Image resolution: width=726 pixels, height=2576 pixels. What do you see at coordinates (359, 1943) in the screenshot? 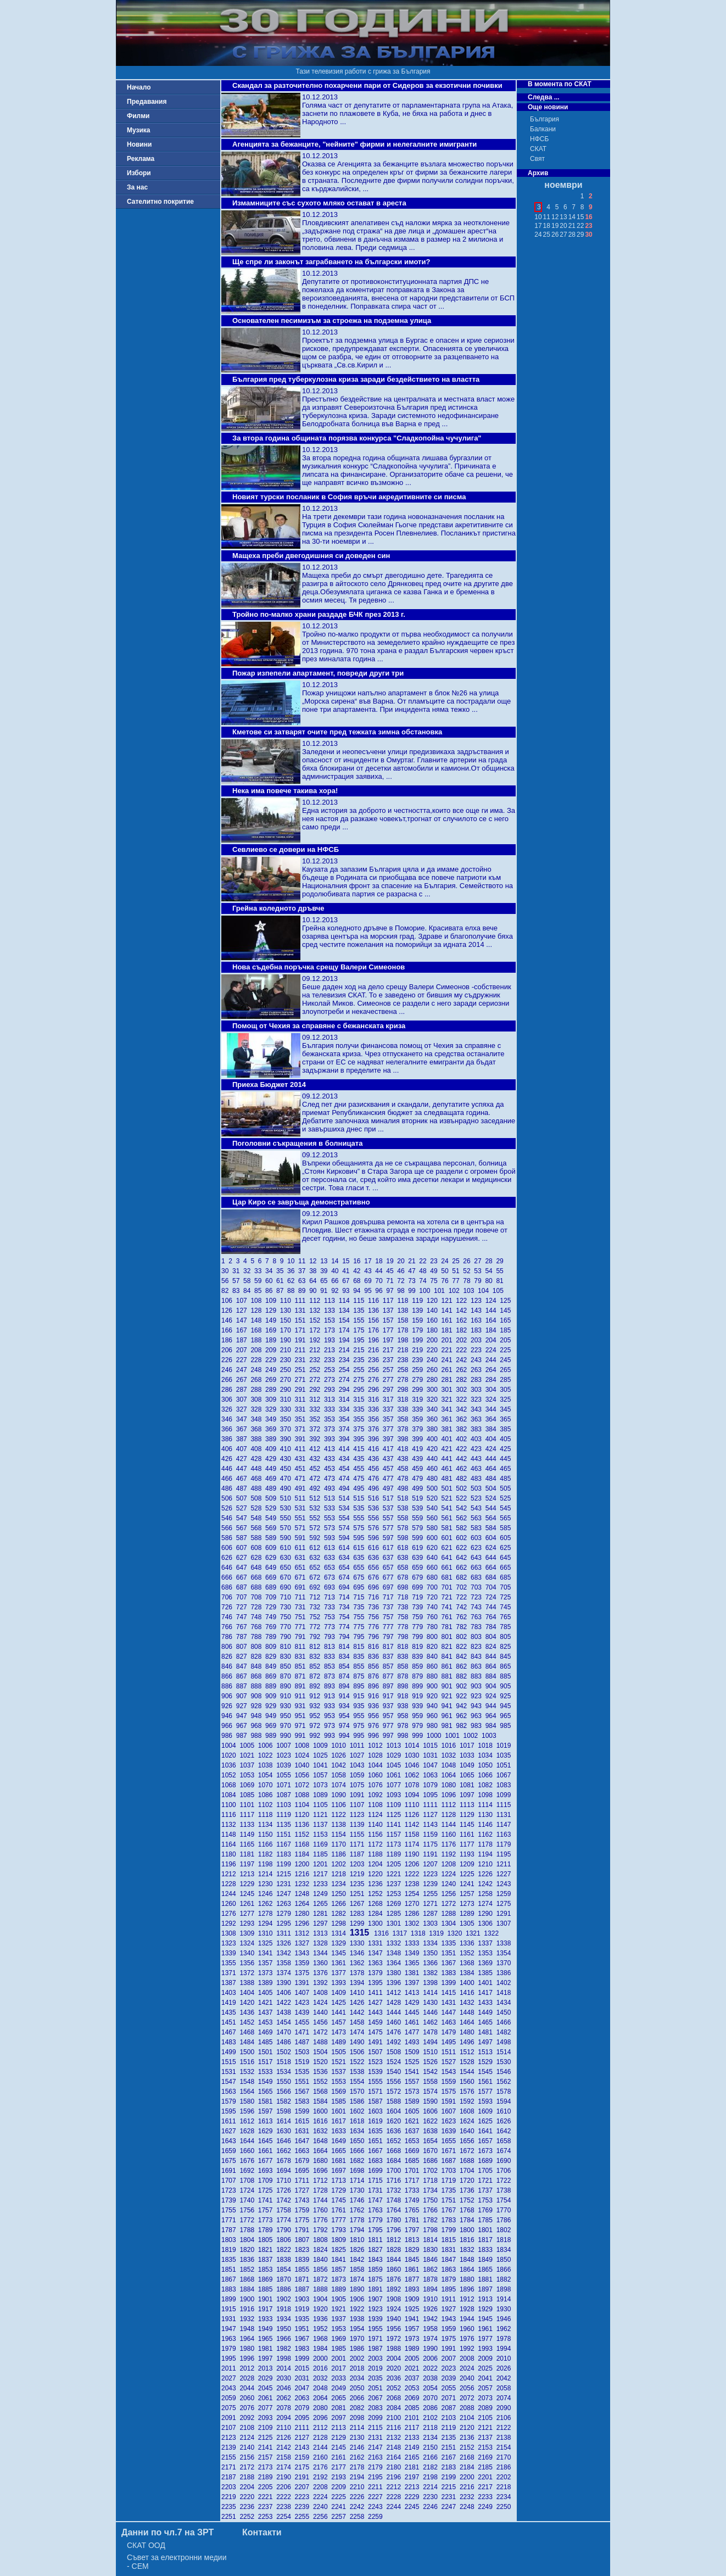
I see `1330` at bounding box center [359, 1943].